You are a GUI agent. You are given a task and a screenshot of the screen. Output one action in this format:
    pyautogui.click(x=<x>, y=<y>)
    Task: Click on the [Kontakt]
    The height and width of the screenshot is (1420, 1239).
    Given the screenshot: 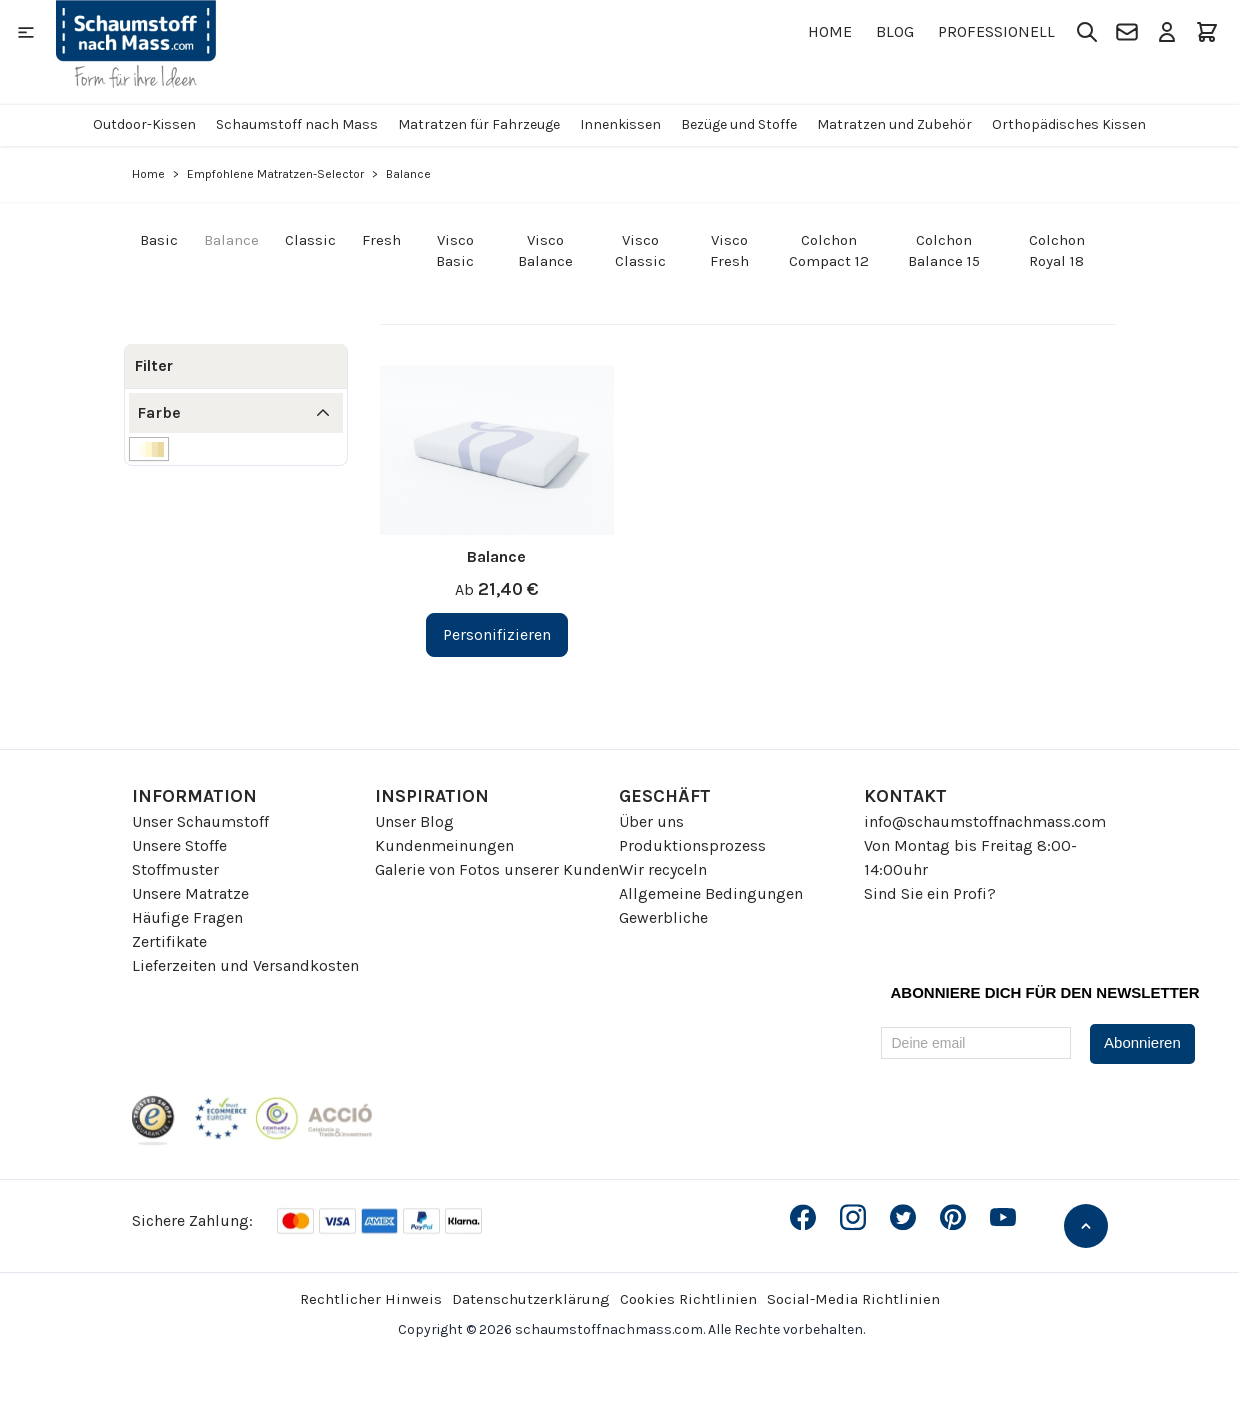 What is the action you would take?
    pyautogui.click(x=1127, y=32)
    